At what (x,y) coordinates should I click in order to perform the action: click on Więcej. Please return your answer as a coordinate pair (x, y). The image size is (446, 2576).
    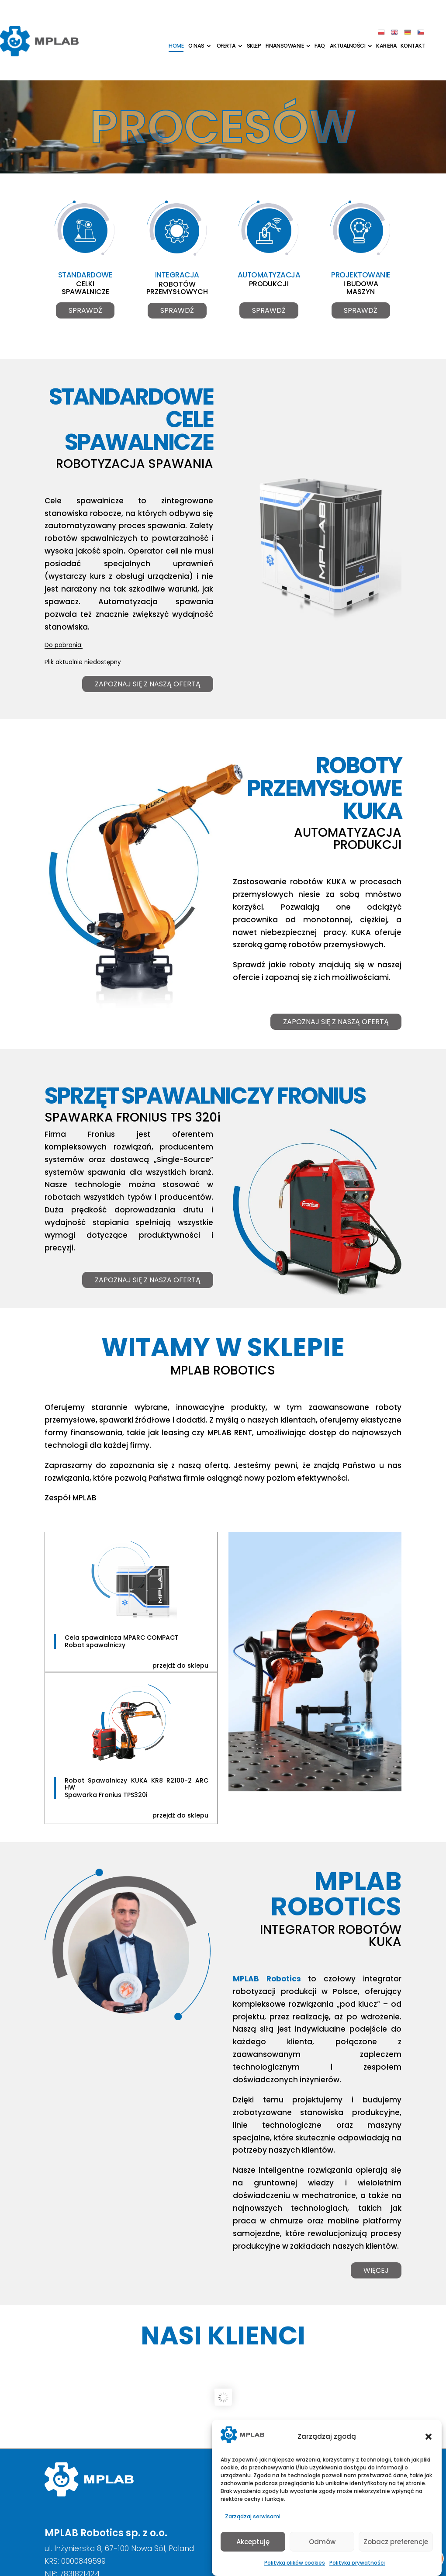
    Looking at the image, I should click on (376, 2272).